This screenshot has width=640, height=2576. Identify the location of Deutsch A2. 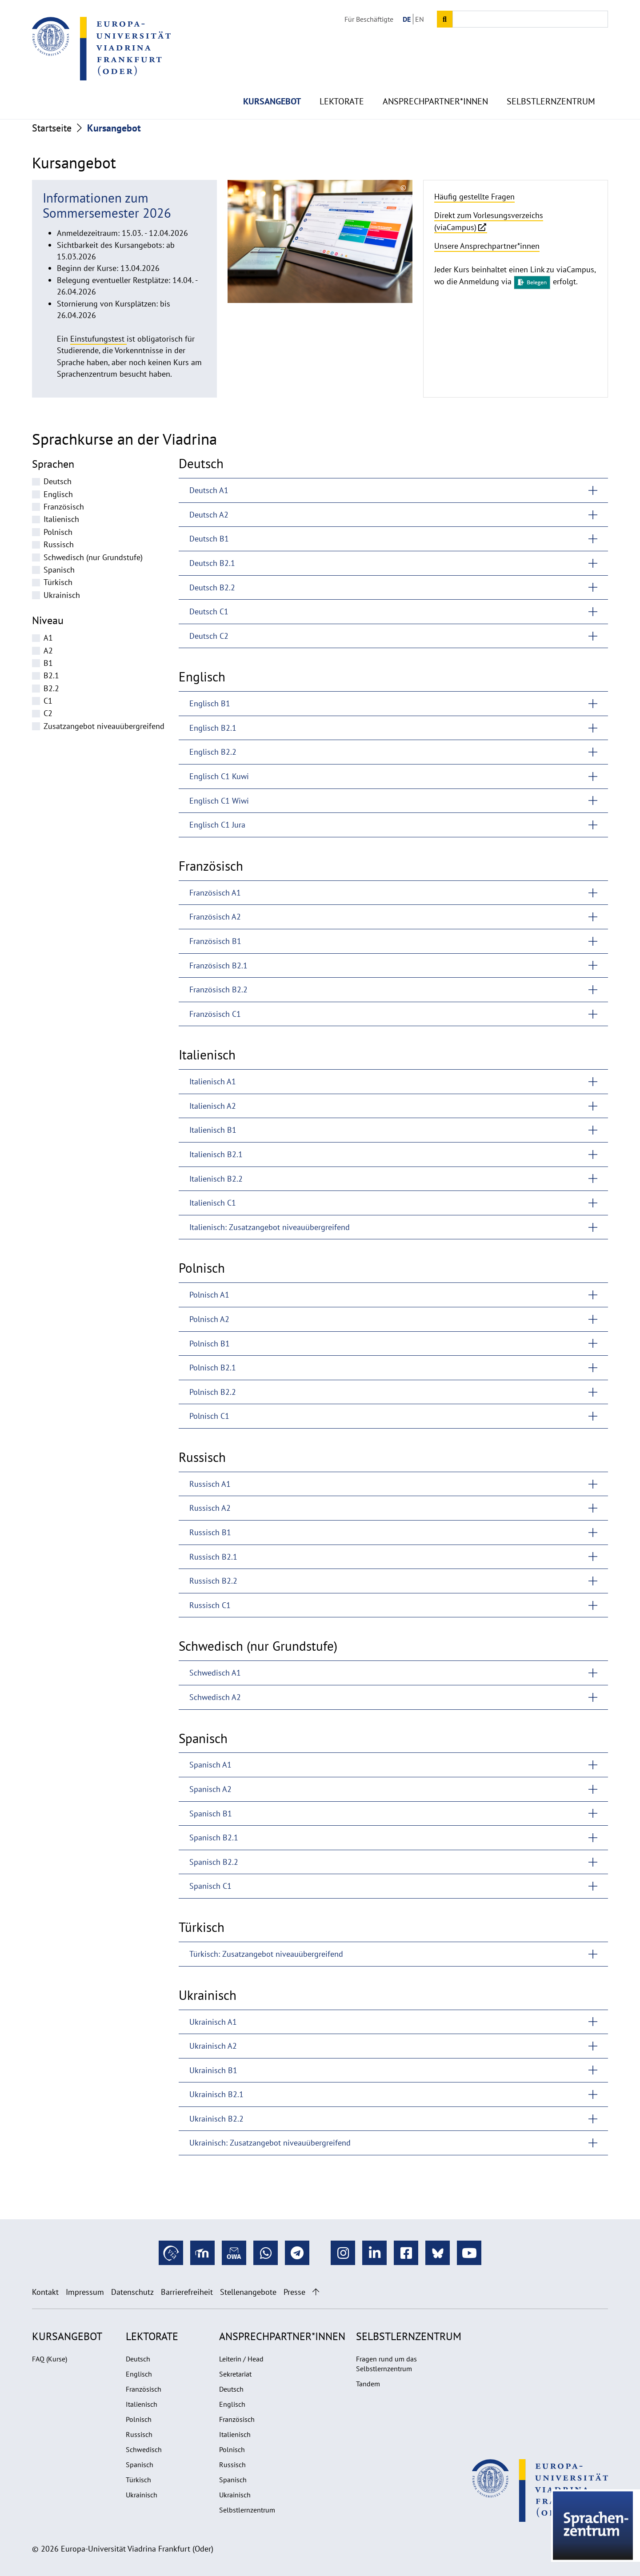
(208, 515).